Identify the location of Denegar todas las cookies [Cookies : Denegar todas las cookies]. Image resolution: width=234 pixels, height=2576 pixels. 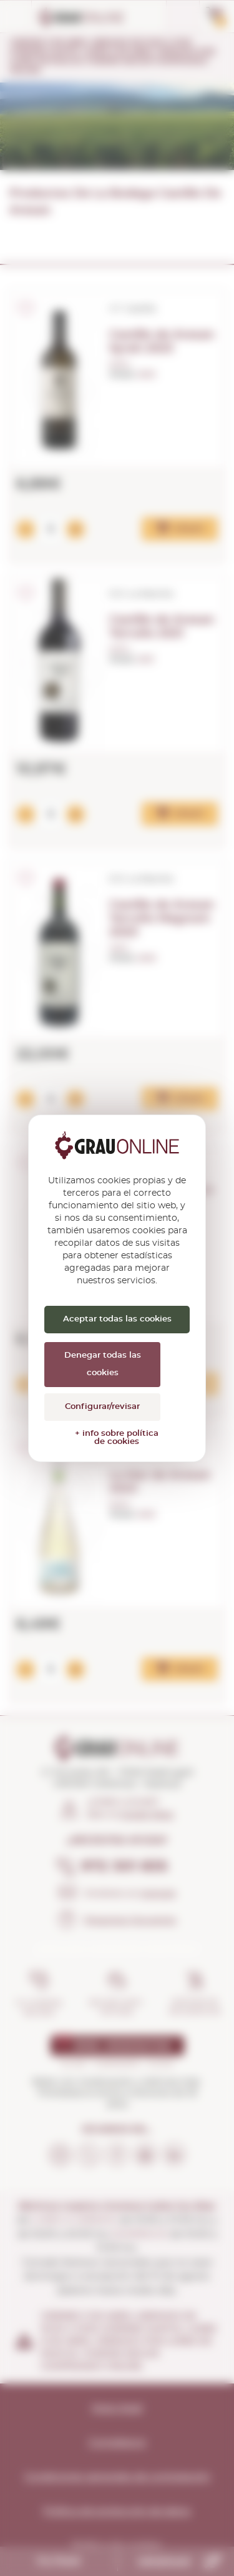
(102, 1364).